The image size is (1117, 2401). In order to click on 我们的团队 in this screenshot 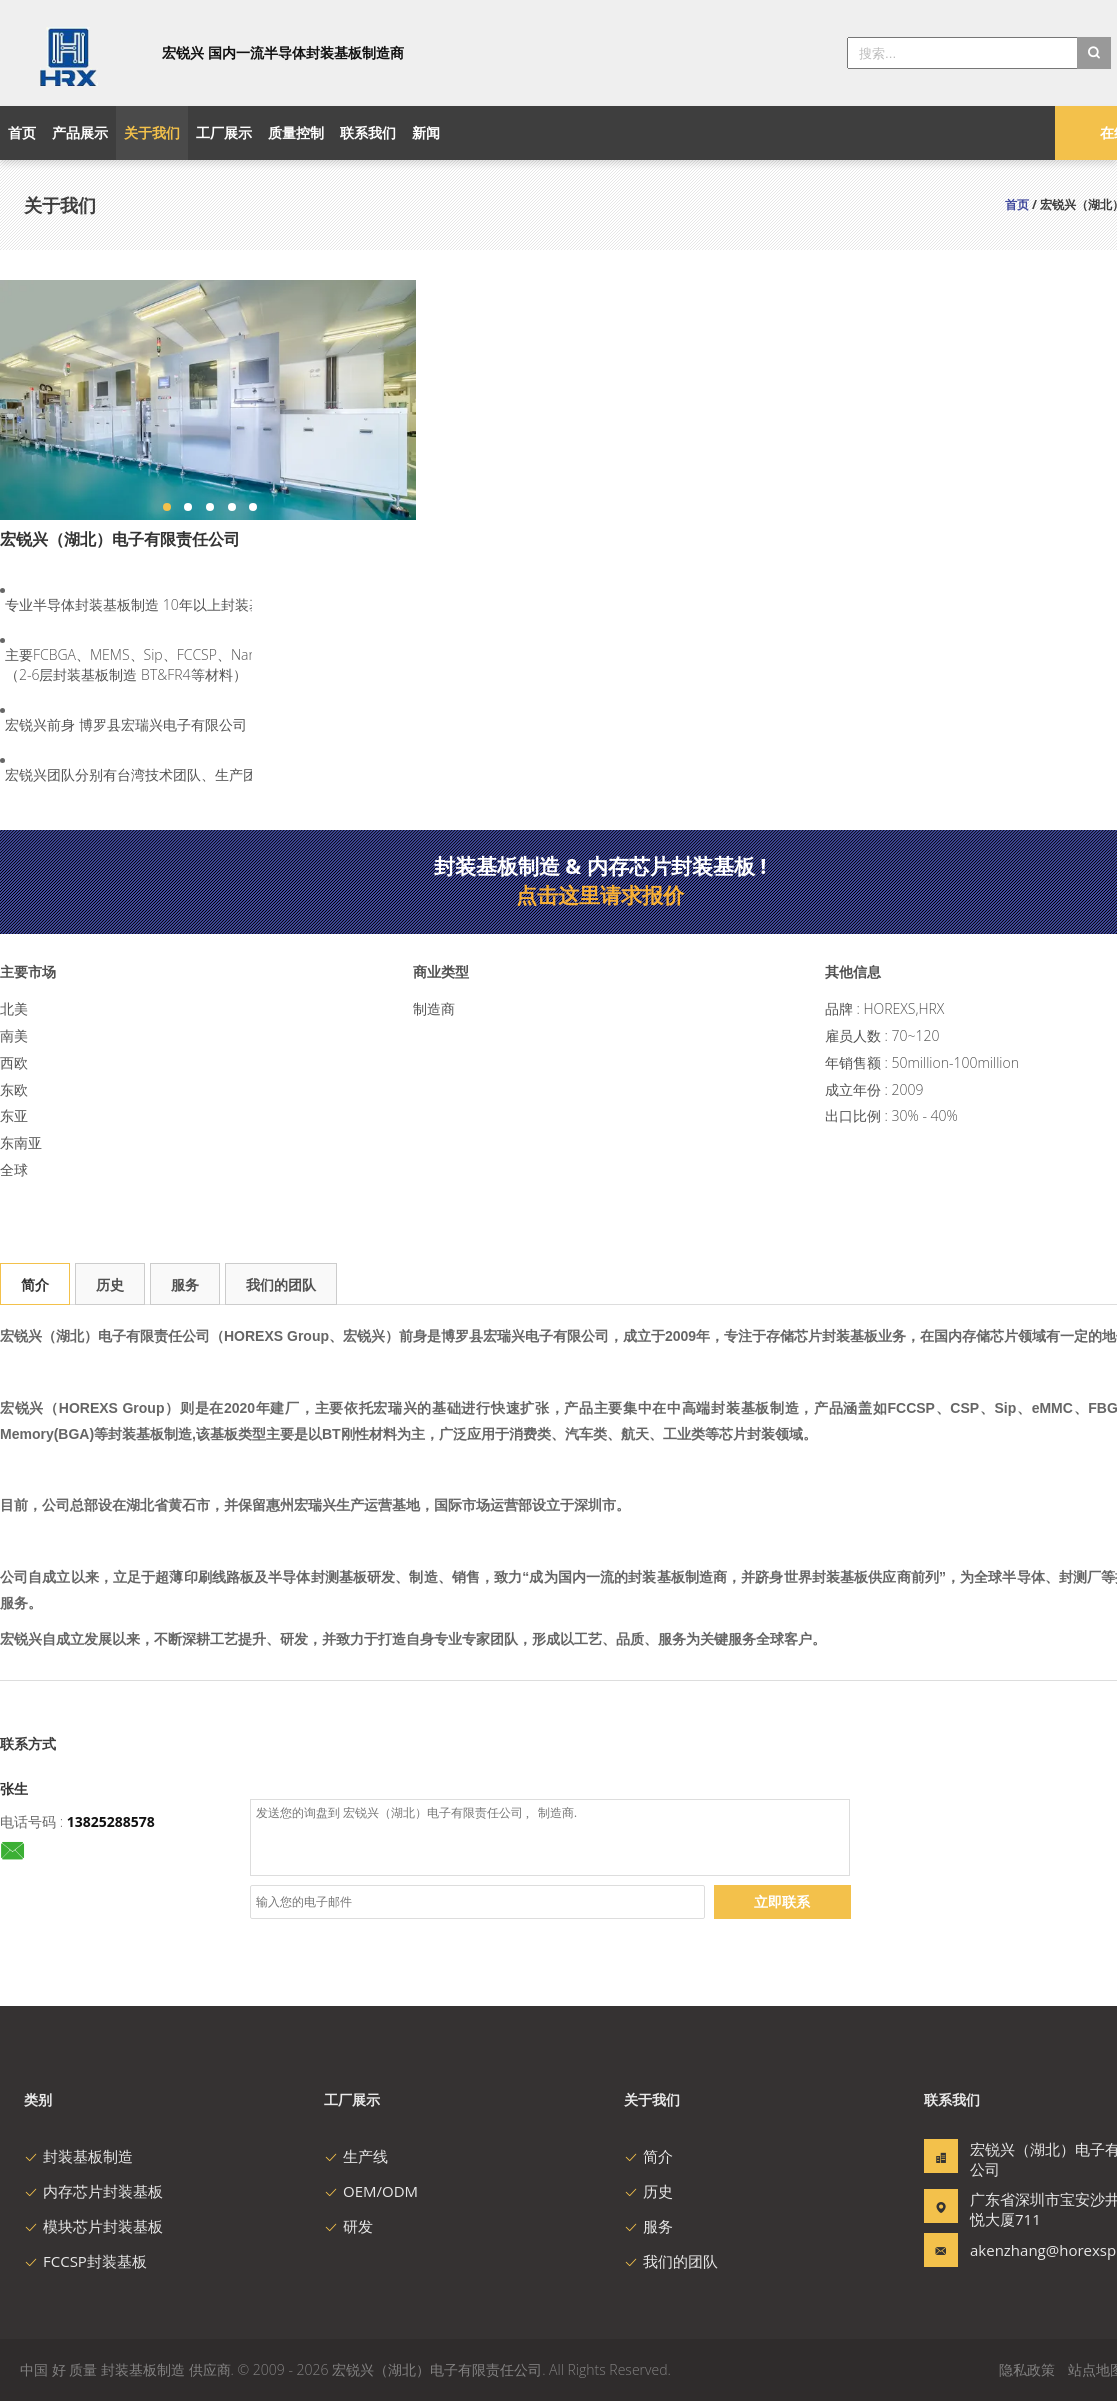, I will do `click(281, 1284)`.